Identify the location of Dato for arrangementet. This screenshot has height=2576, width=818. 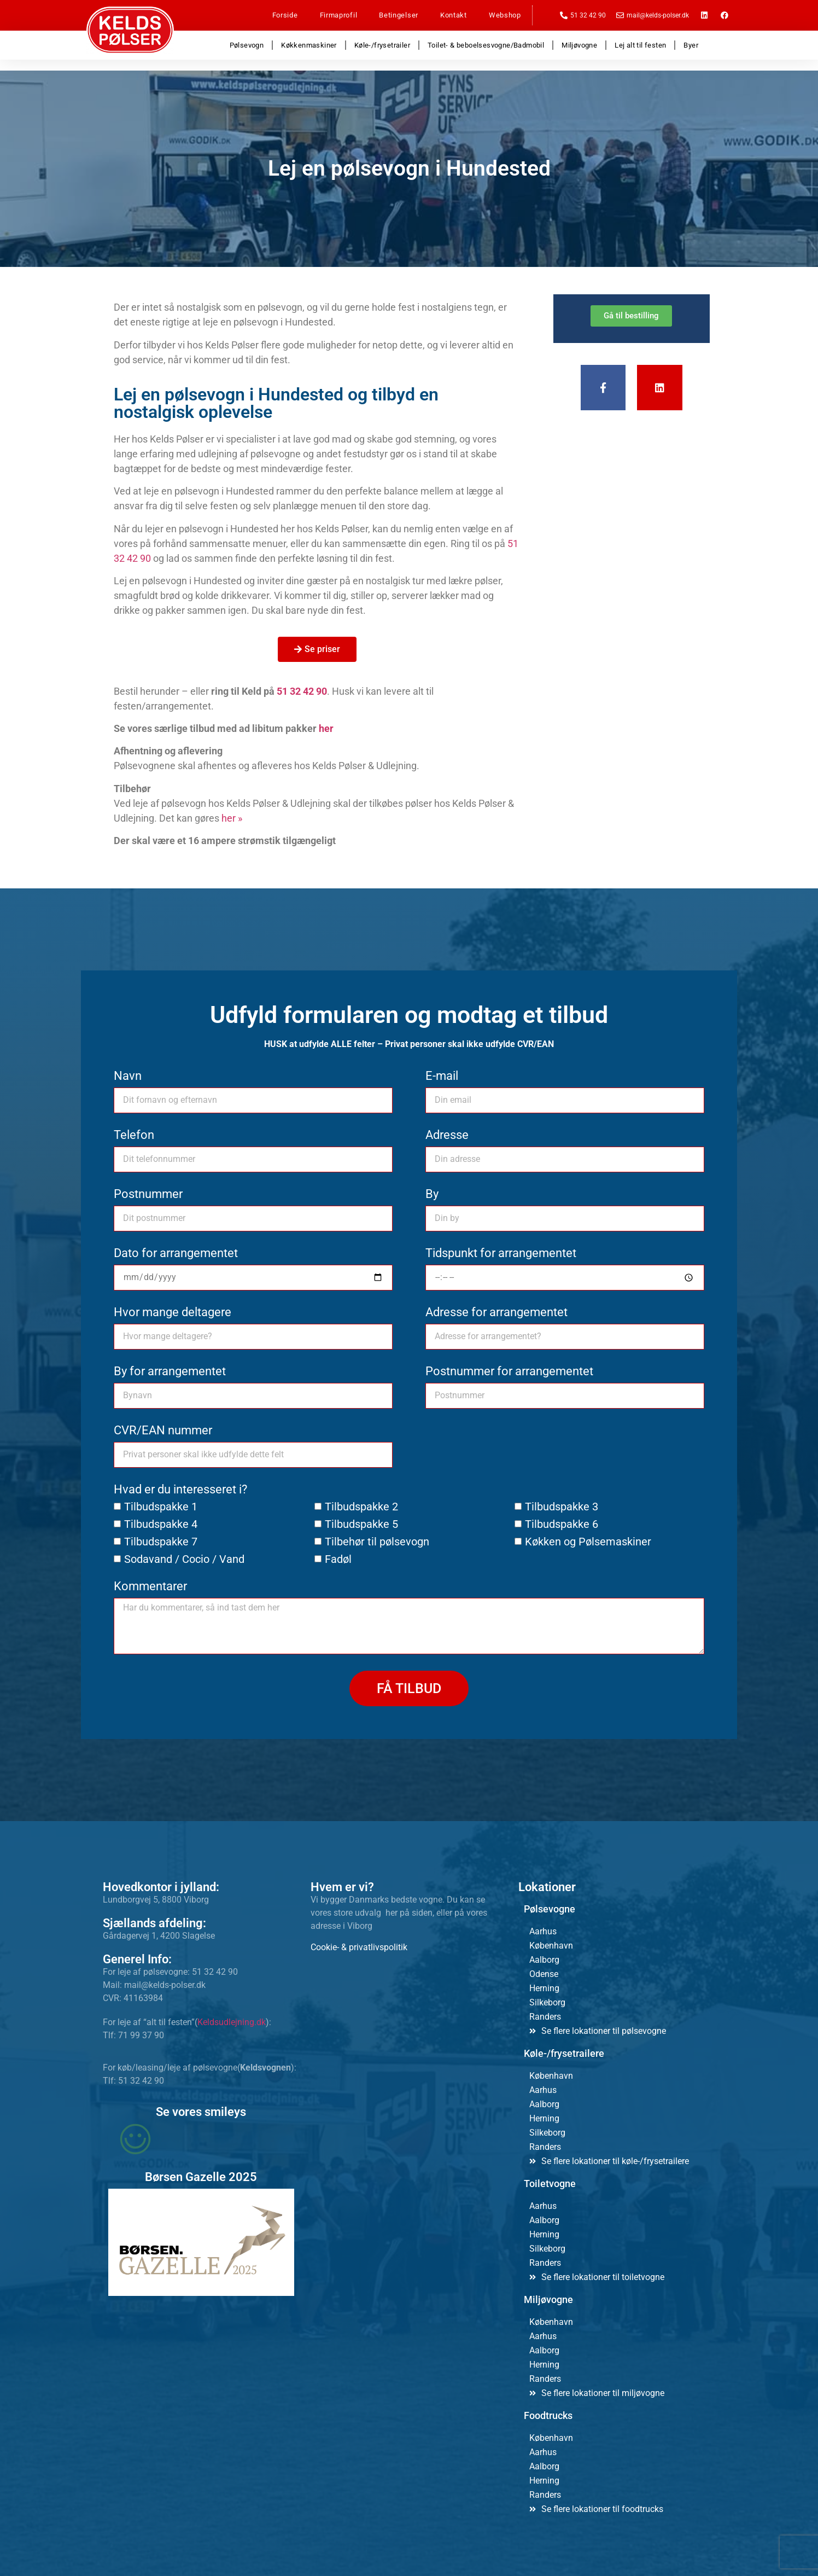
(176, 1253).